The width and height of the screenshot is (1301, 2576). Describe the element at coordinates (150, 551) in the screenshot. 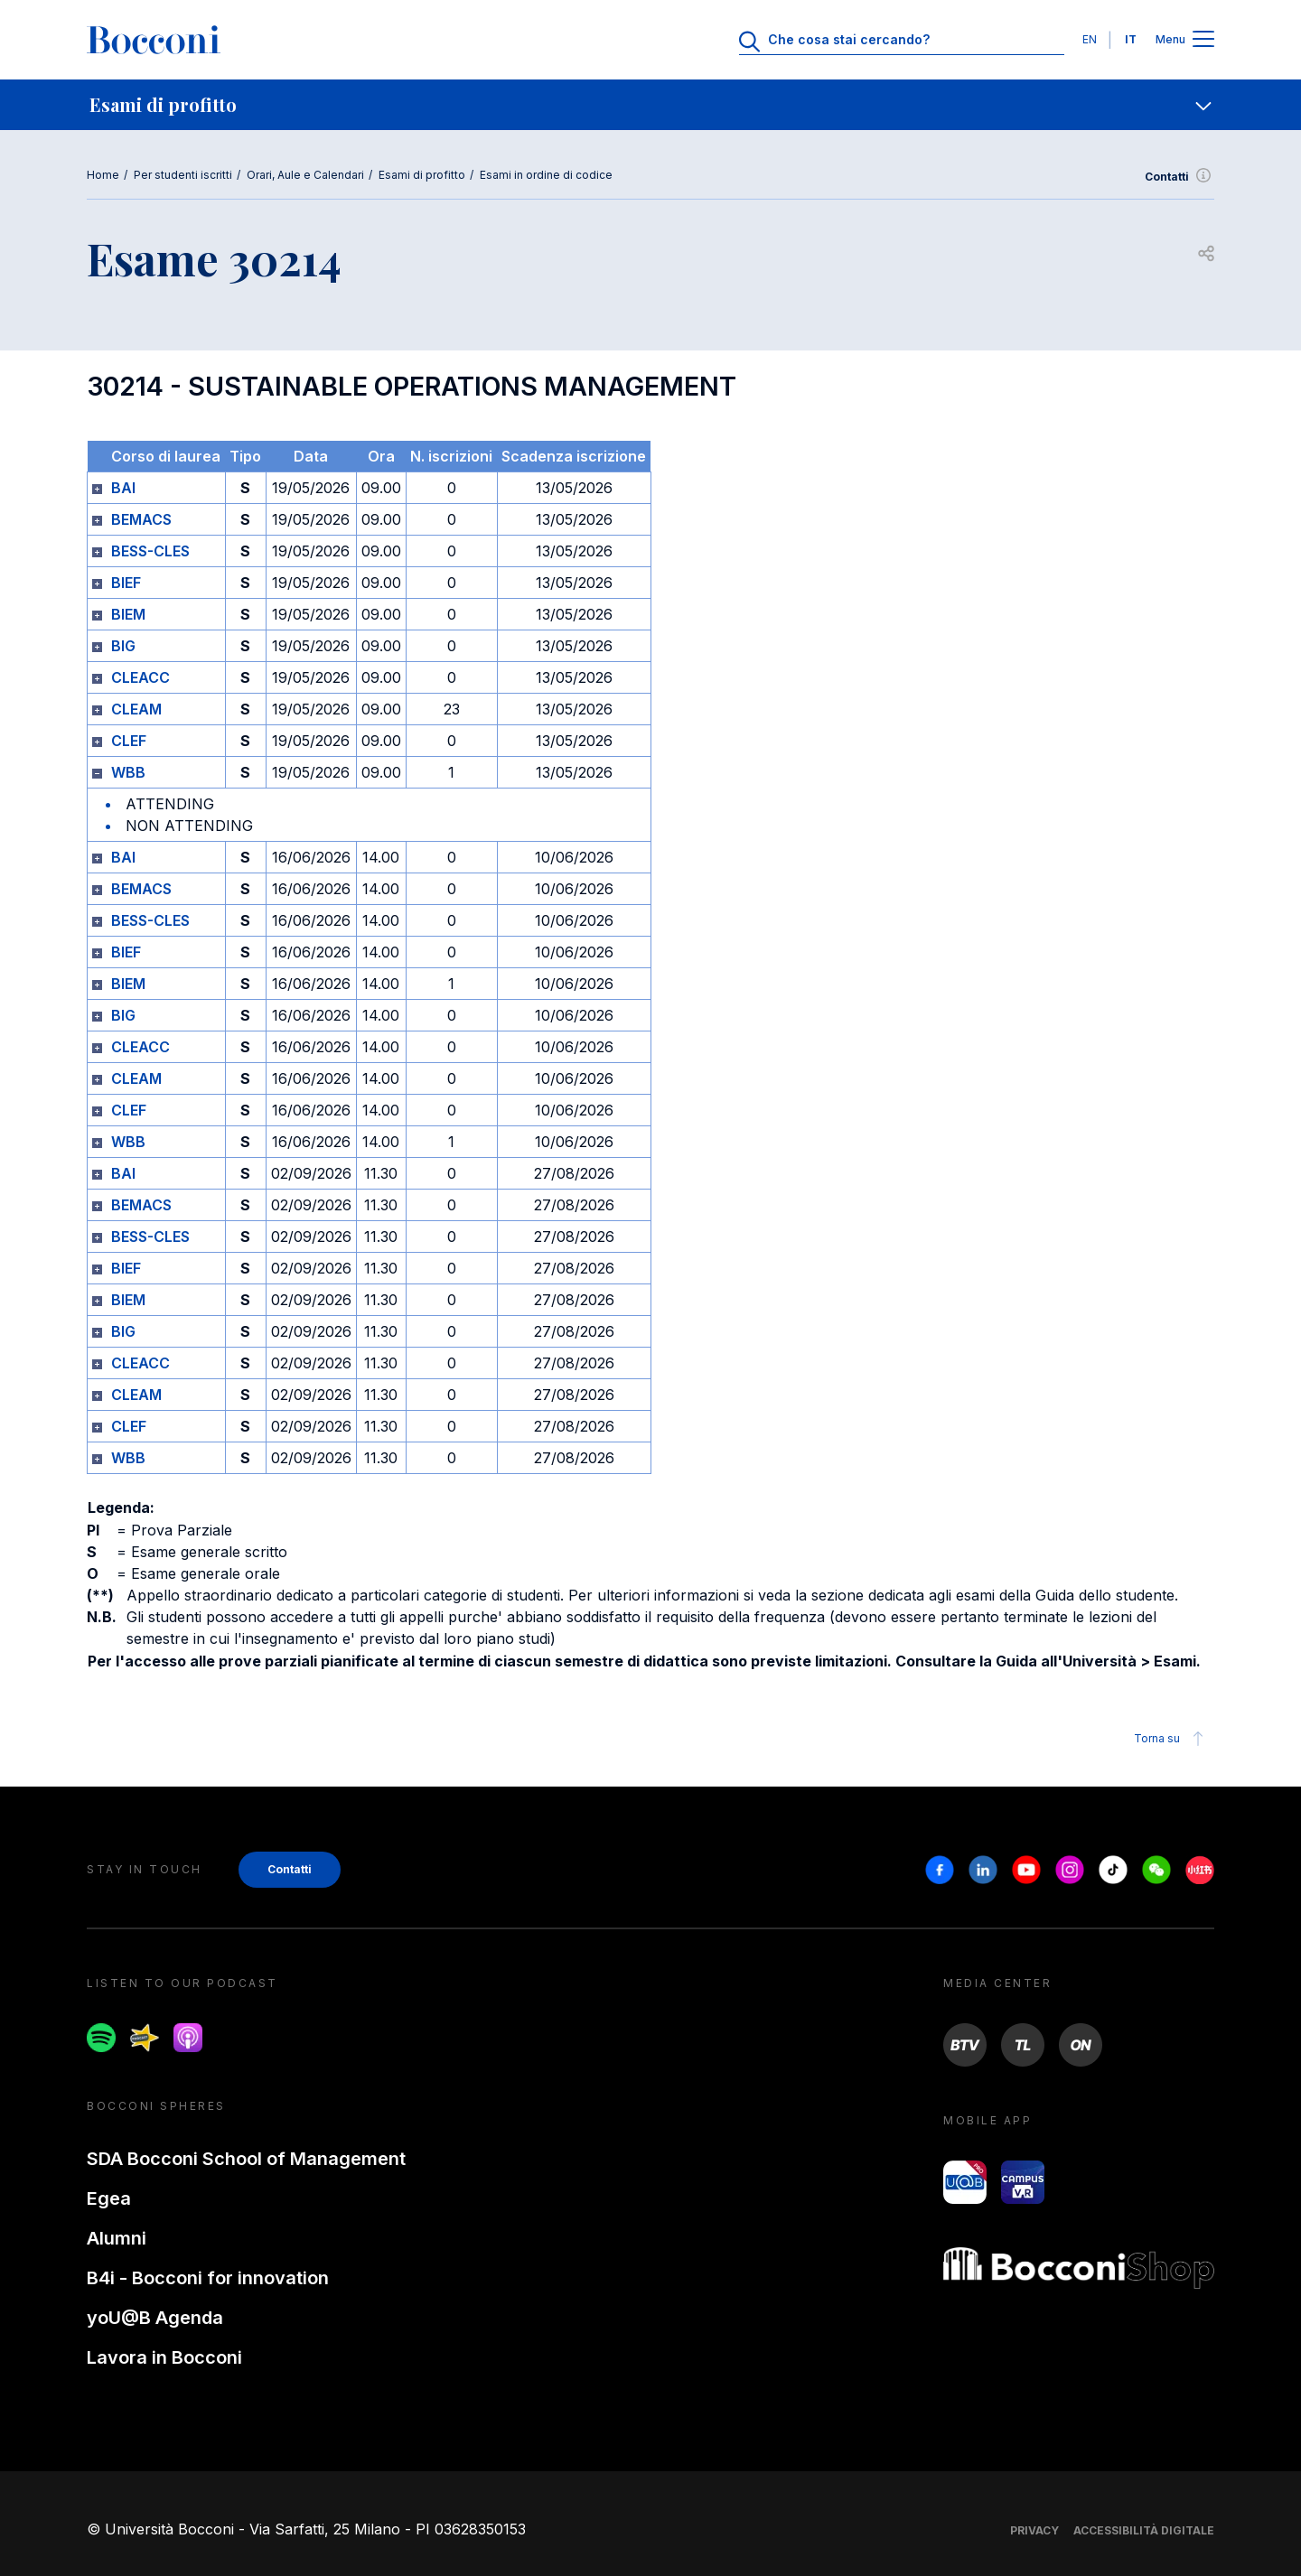

I see `BESS-CLES` at that location.